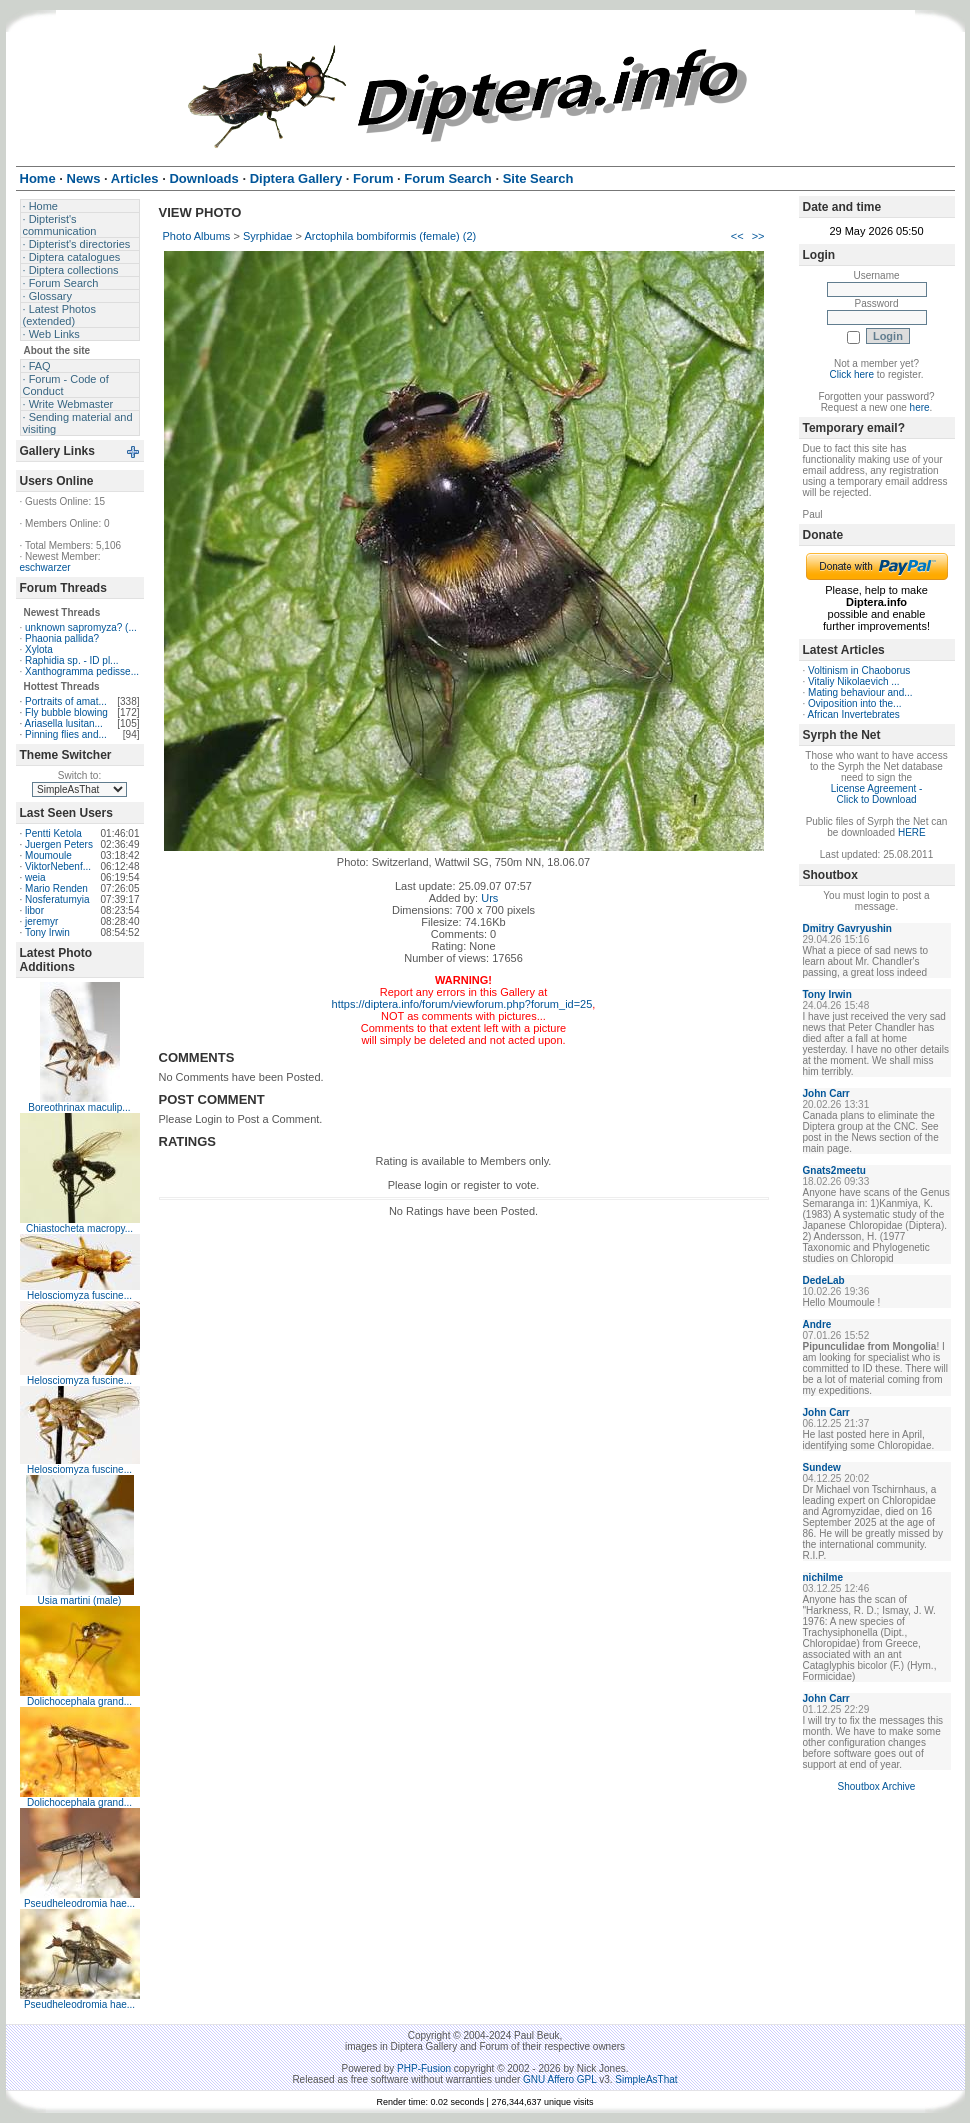 The width and height of the screenshot is (970, 2123). Describe the element at coordinates (854, 681) in the screenshot. I see `Vitaliy Nikolaevich ...` at that location.